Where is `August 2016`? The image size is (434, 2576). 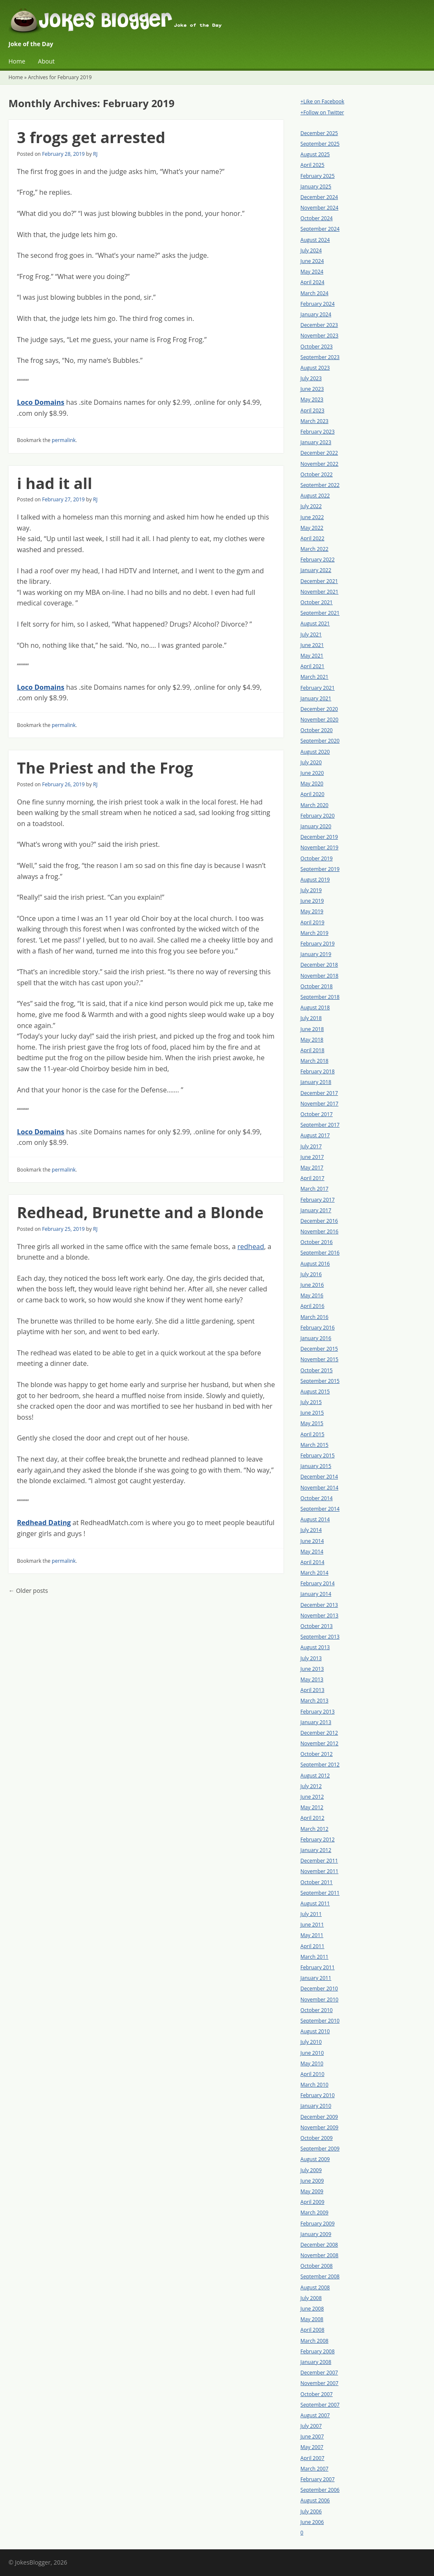
August 2016 is located at coordinates (315, 1263).